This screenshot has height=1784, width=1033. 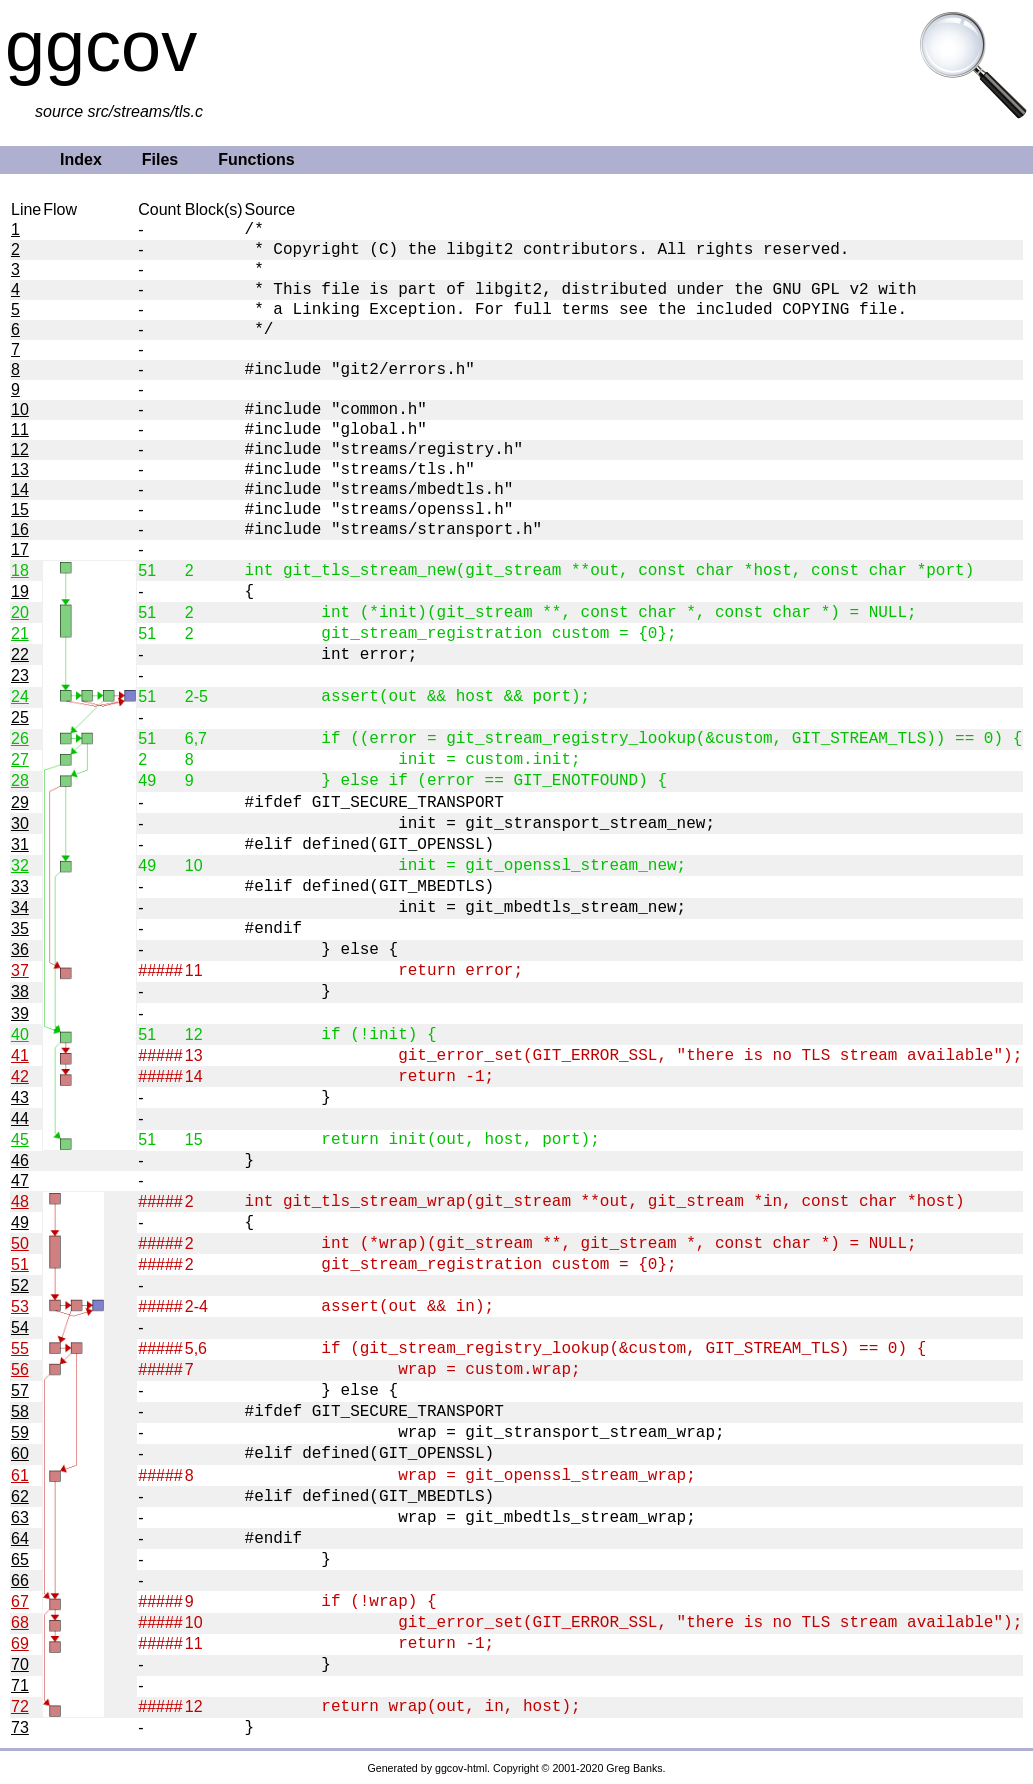 What do you see at coordinates (20, 1139) in the screenshot?
I see `45` at bounding box center [20, 1139].